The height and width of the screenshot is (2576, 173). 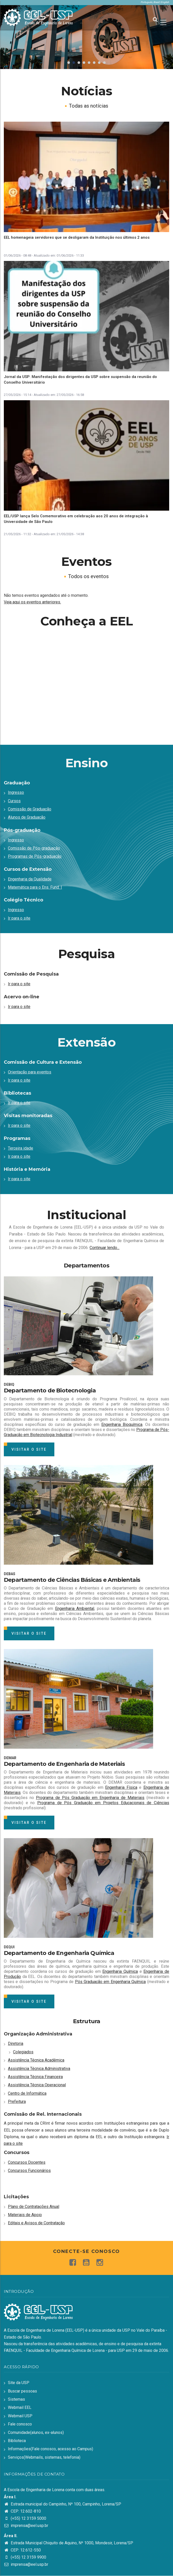 I want to click on Ingresso, so click(x=16, y=792).